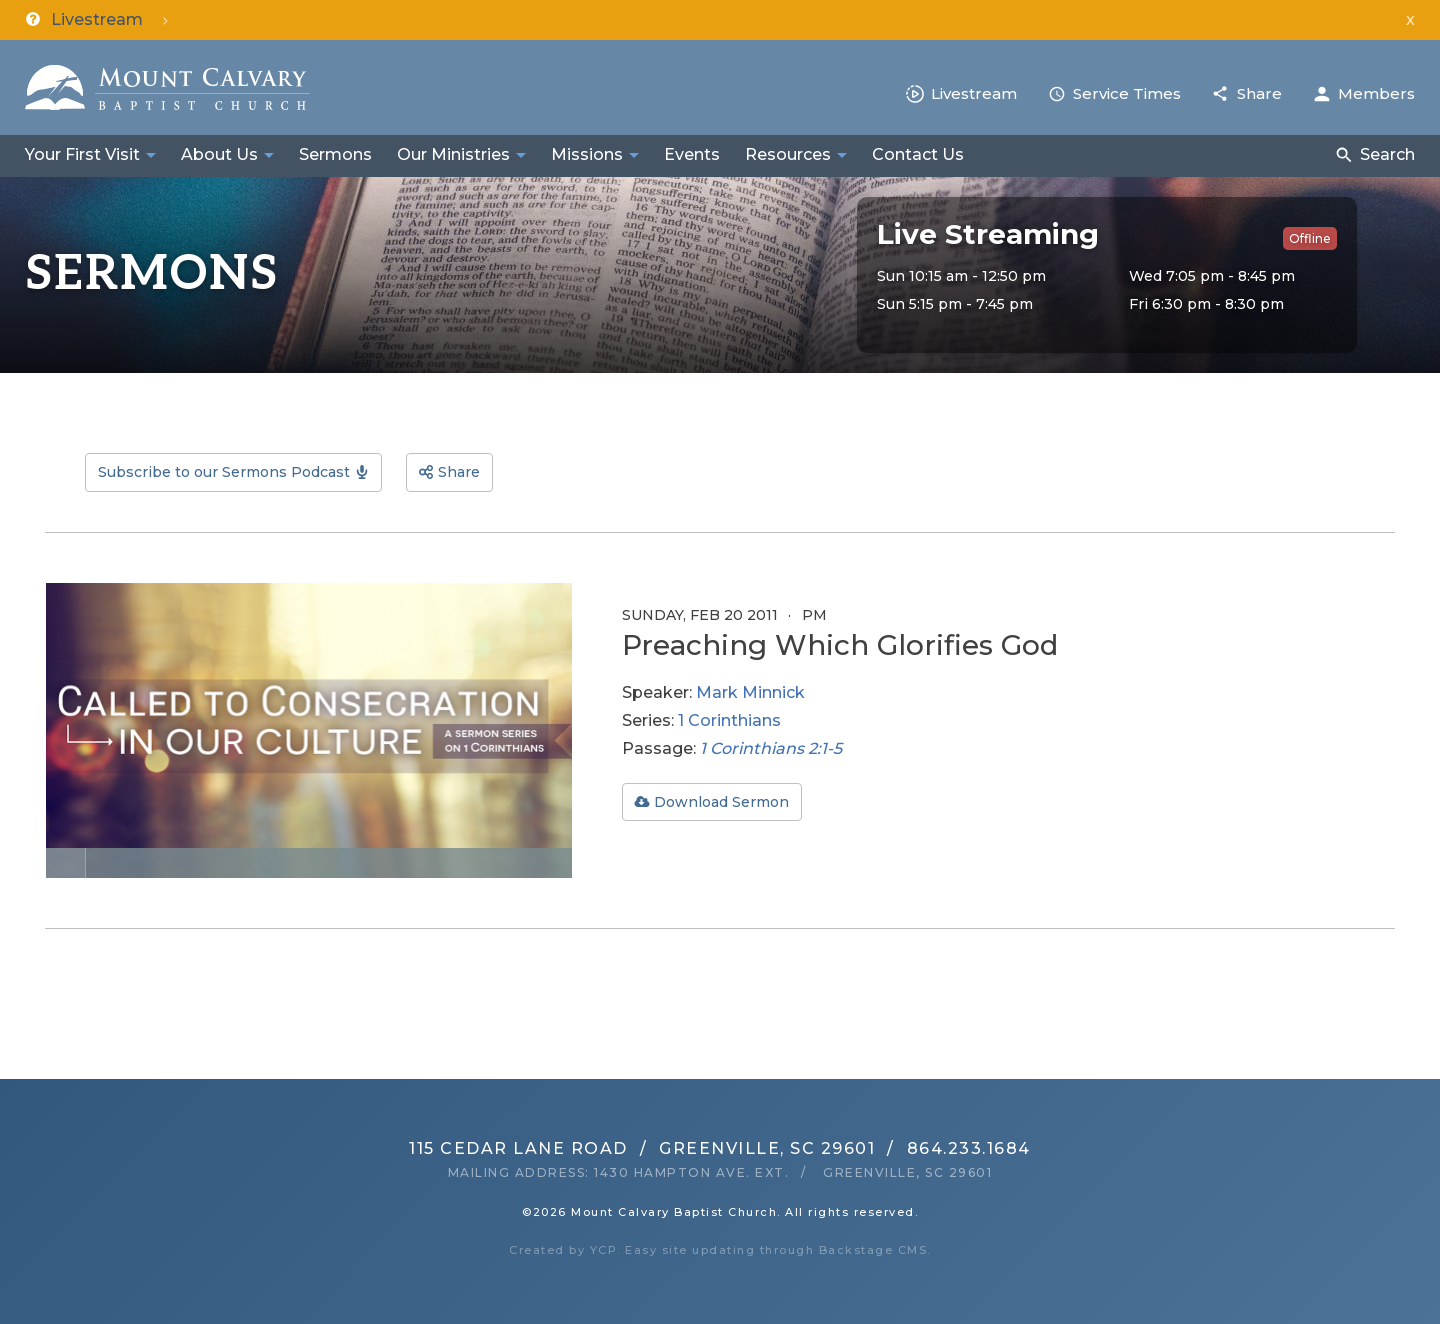 The height and width of the screenshot is (1324, 1440). Describe the element at coordinates (82, 154) in the screenshot. I see `Your First Visit` at that location.